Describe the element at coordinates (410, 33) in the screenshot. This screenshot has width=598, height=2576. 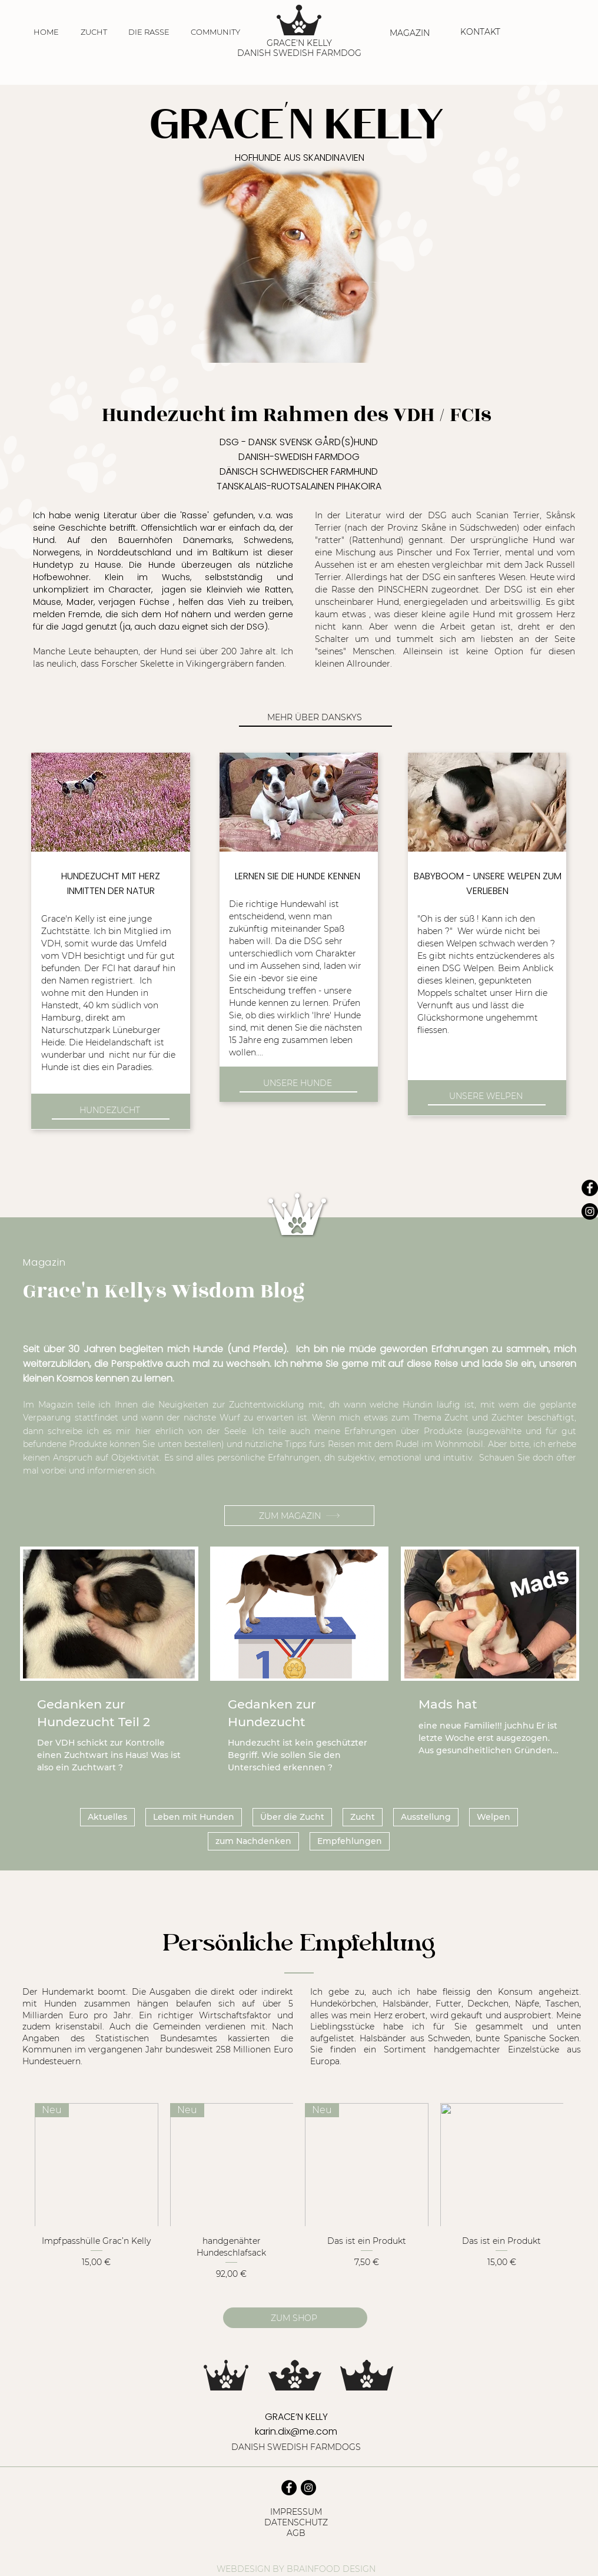
I see `[MAGAZIN]` at that location.